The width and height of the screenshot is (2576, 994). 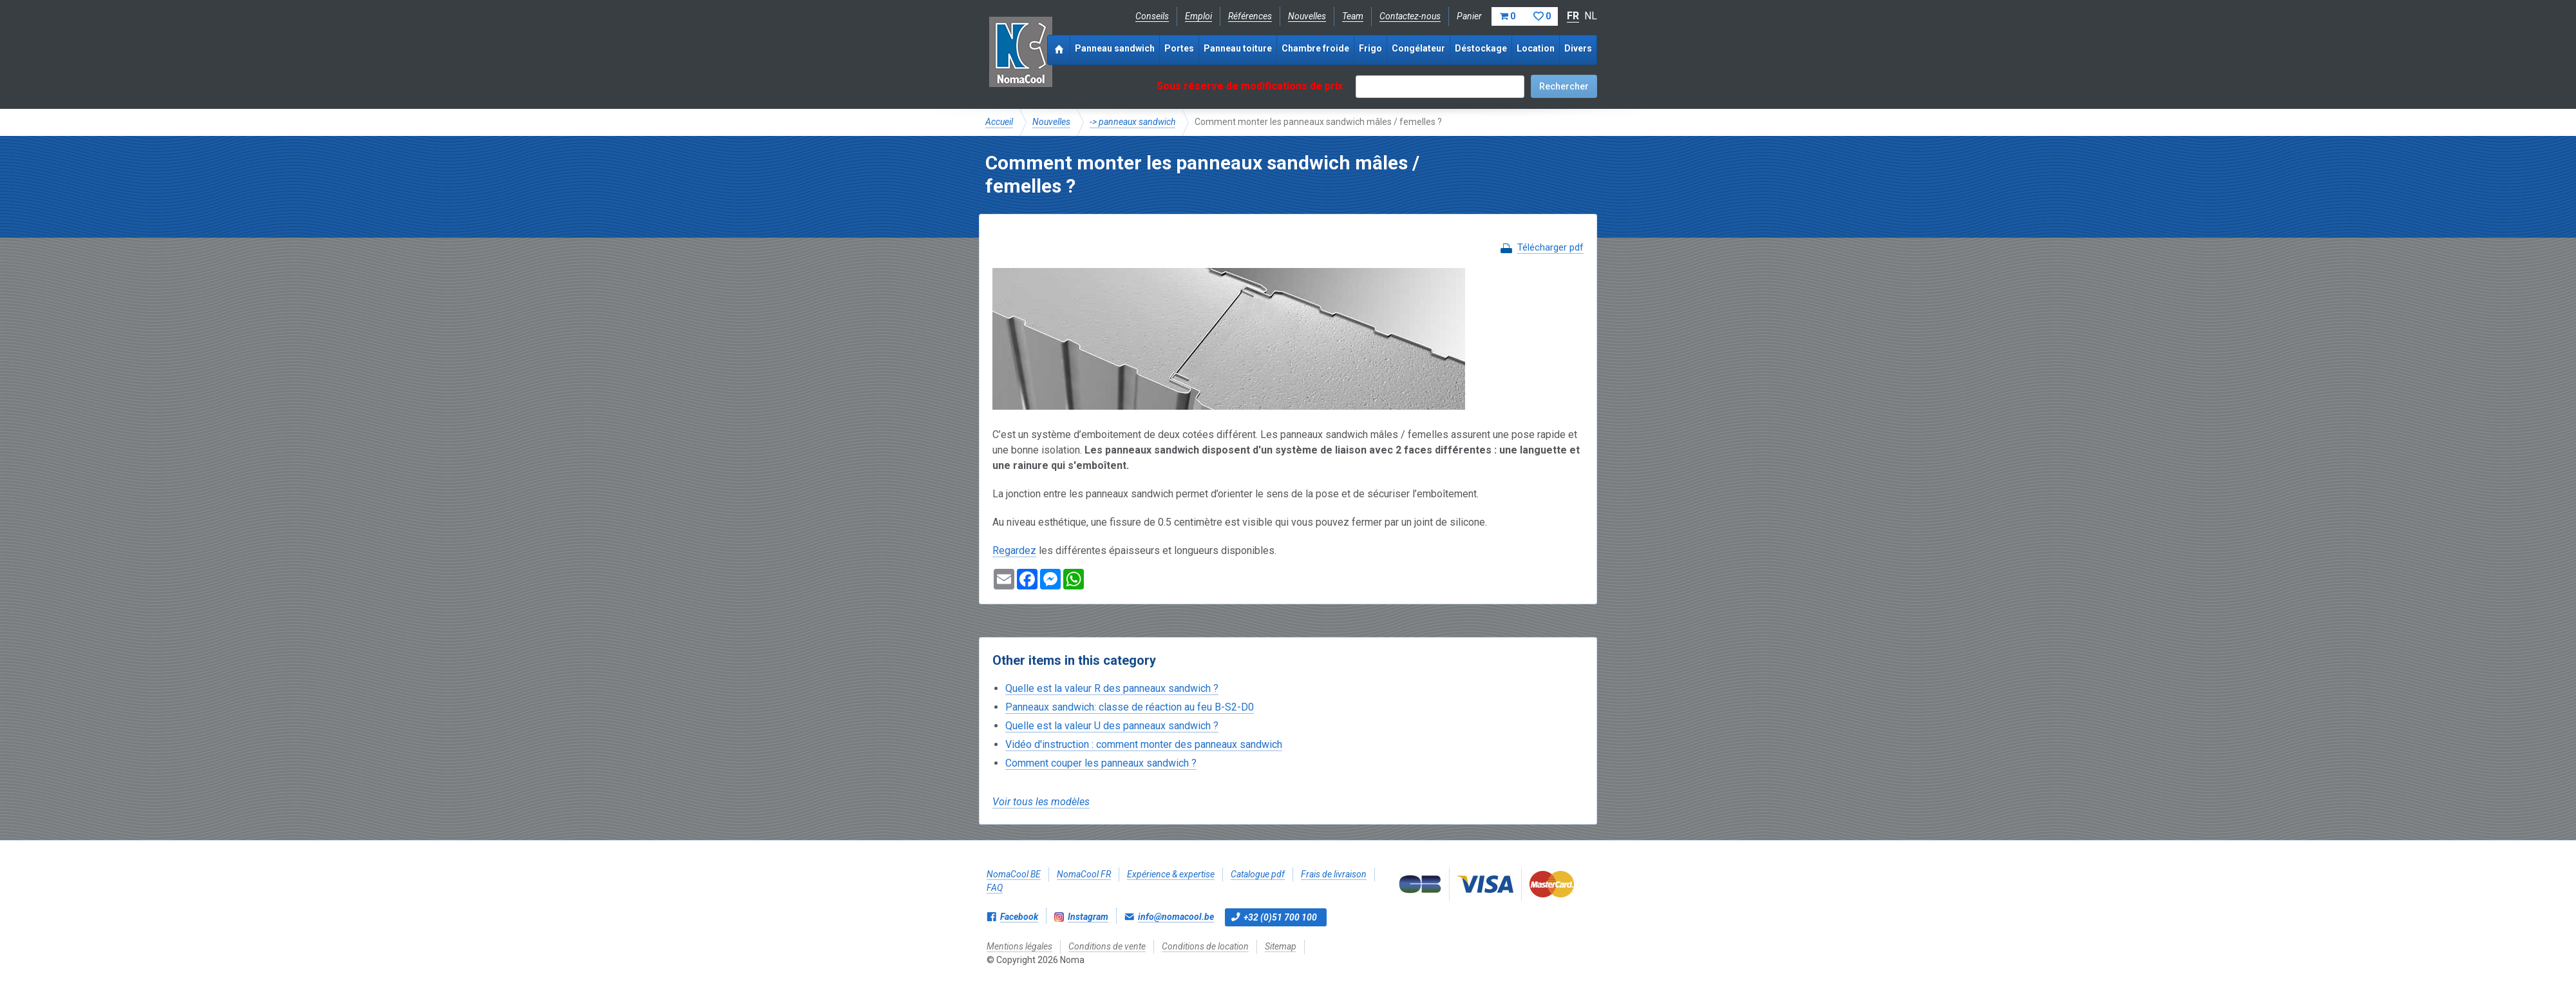 I want to click on Chambre froide, so click(x=1315, y=48).